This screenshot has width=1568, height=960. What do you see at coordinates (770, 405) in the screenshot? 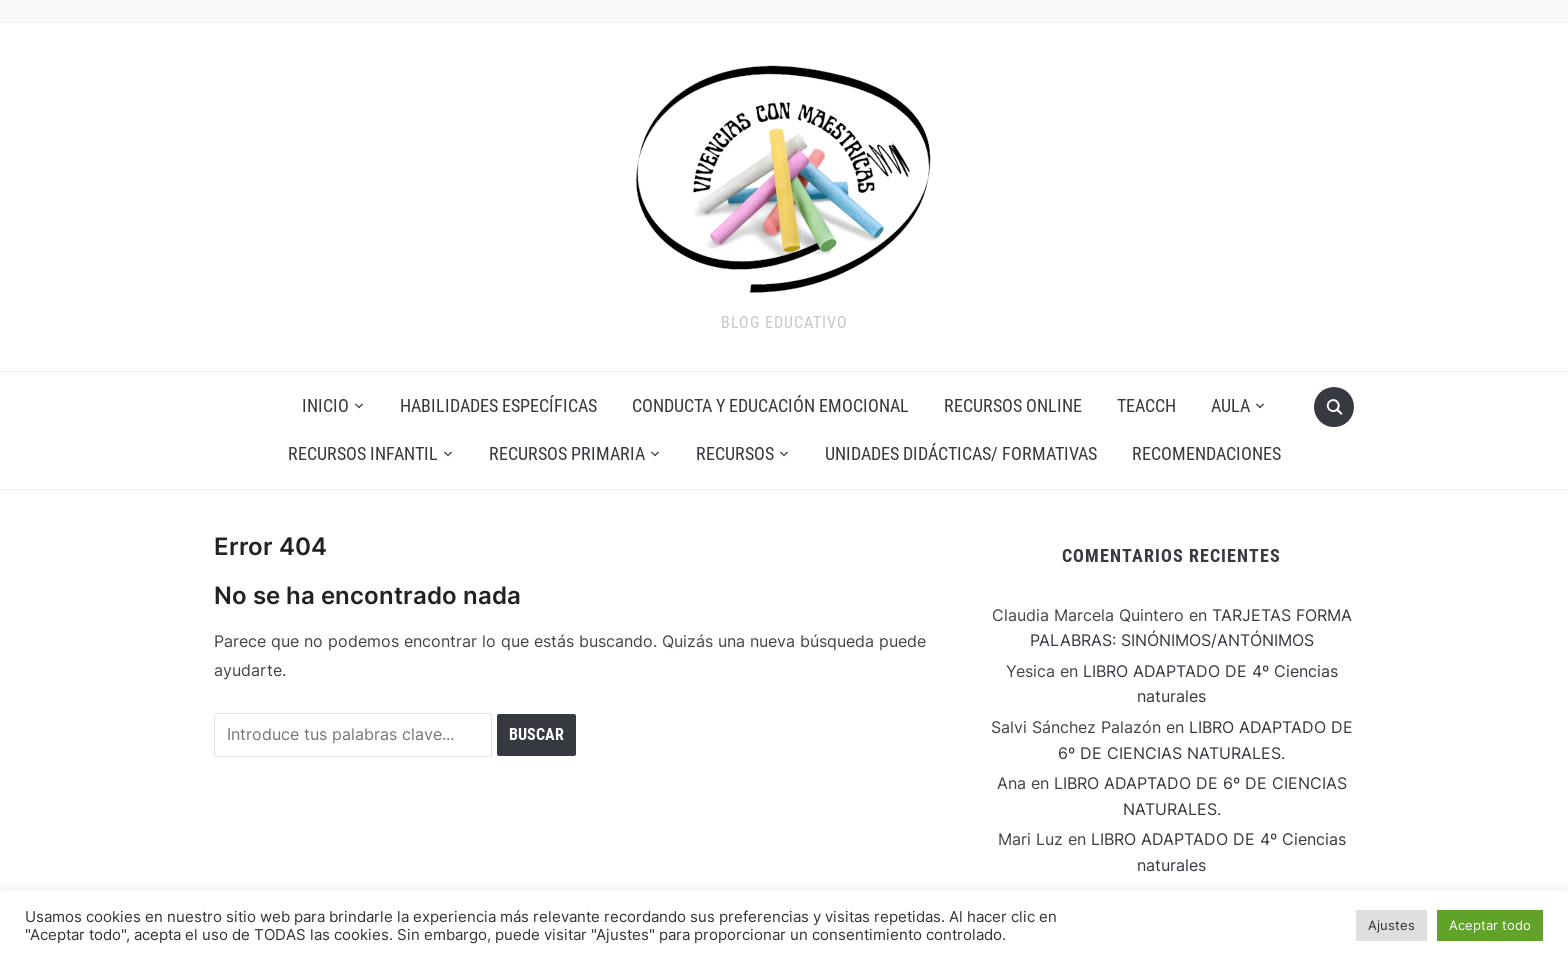
I see `Conducta y Educación Emocional` at bounding box center [770, 405].